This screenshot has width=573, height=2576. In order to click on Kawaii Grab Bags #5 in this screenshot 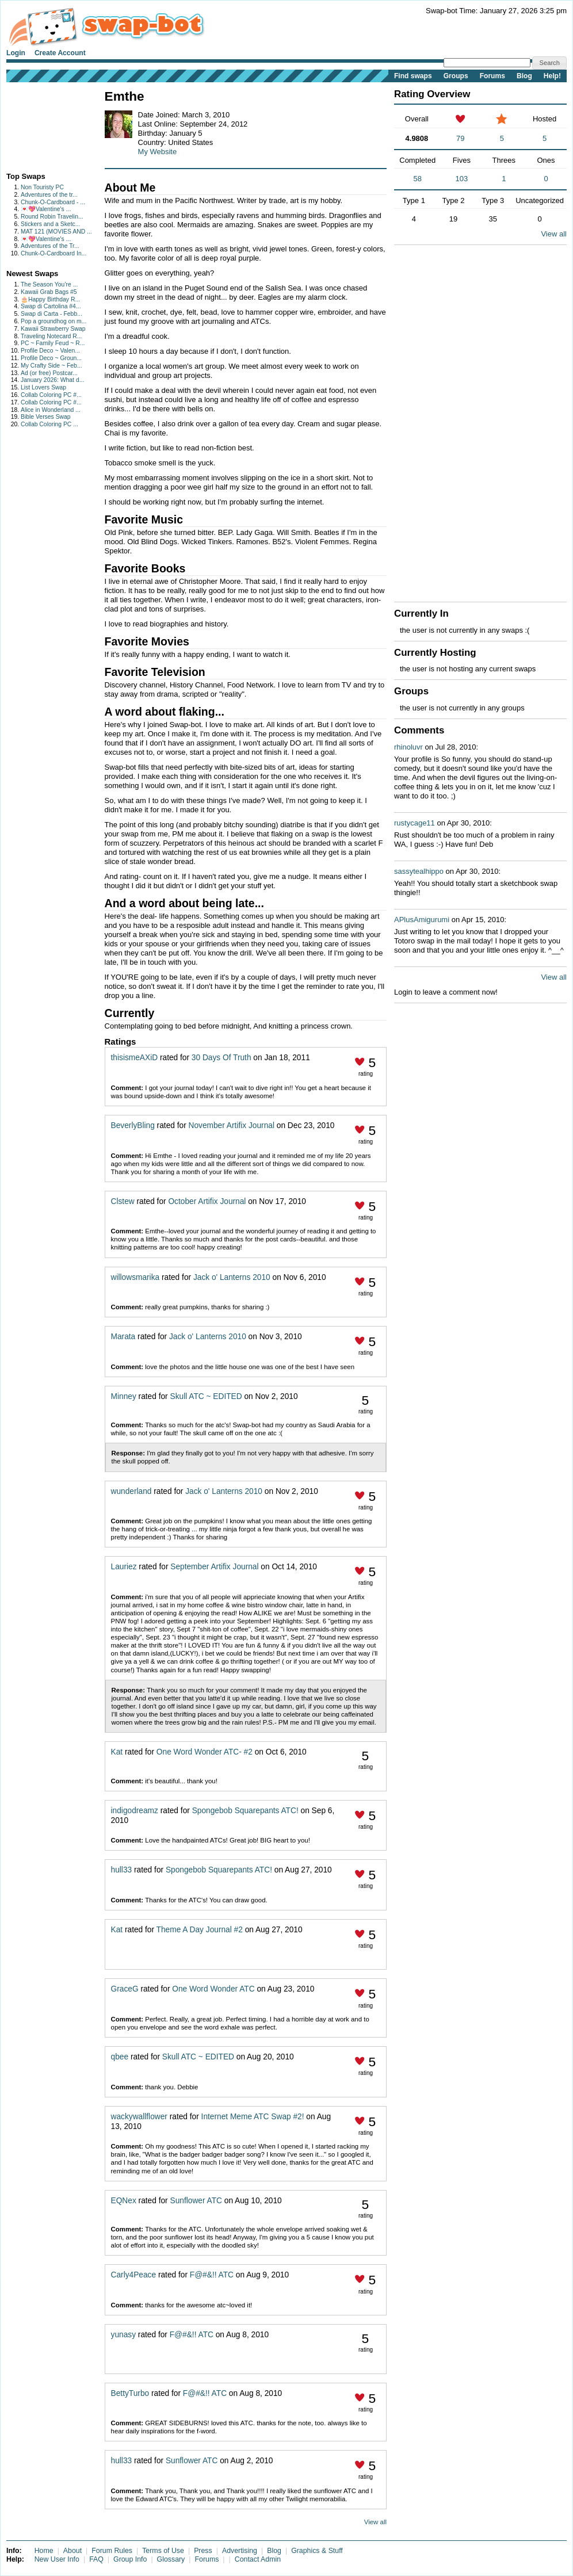, I will do `click(49, 292)`.